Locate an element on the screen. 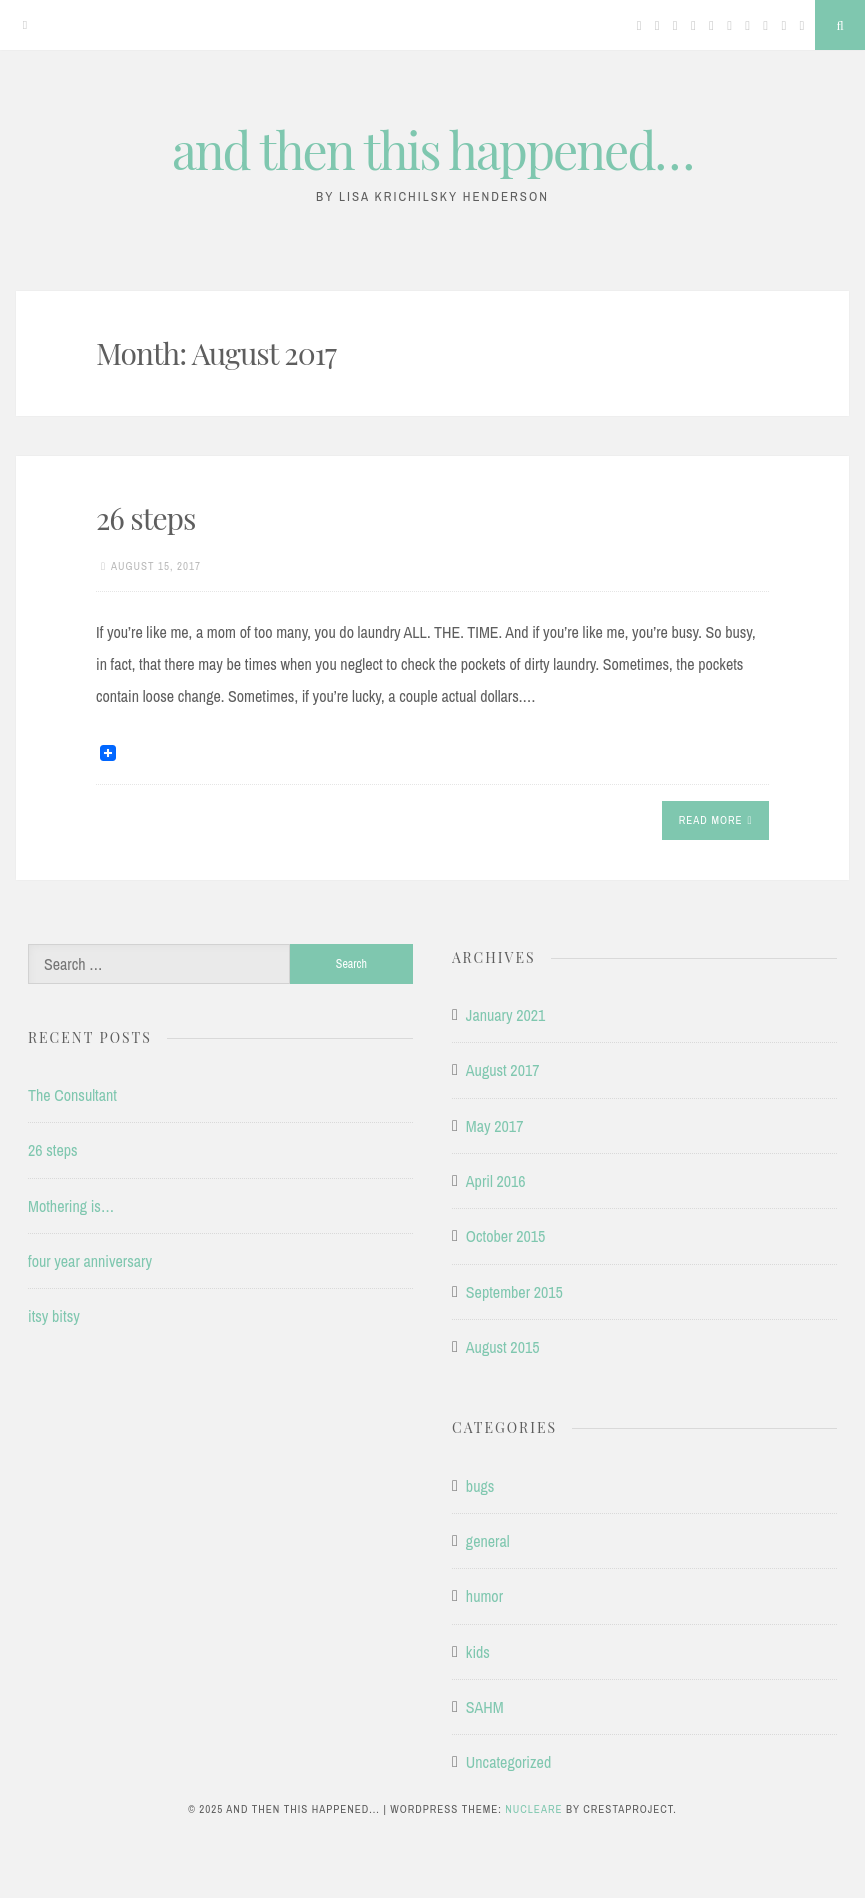  January 2021 is located at coordinates (506, 1015).